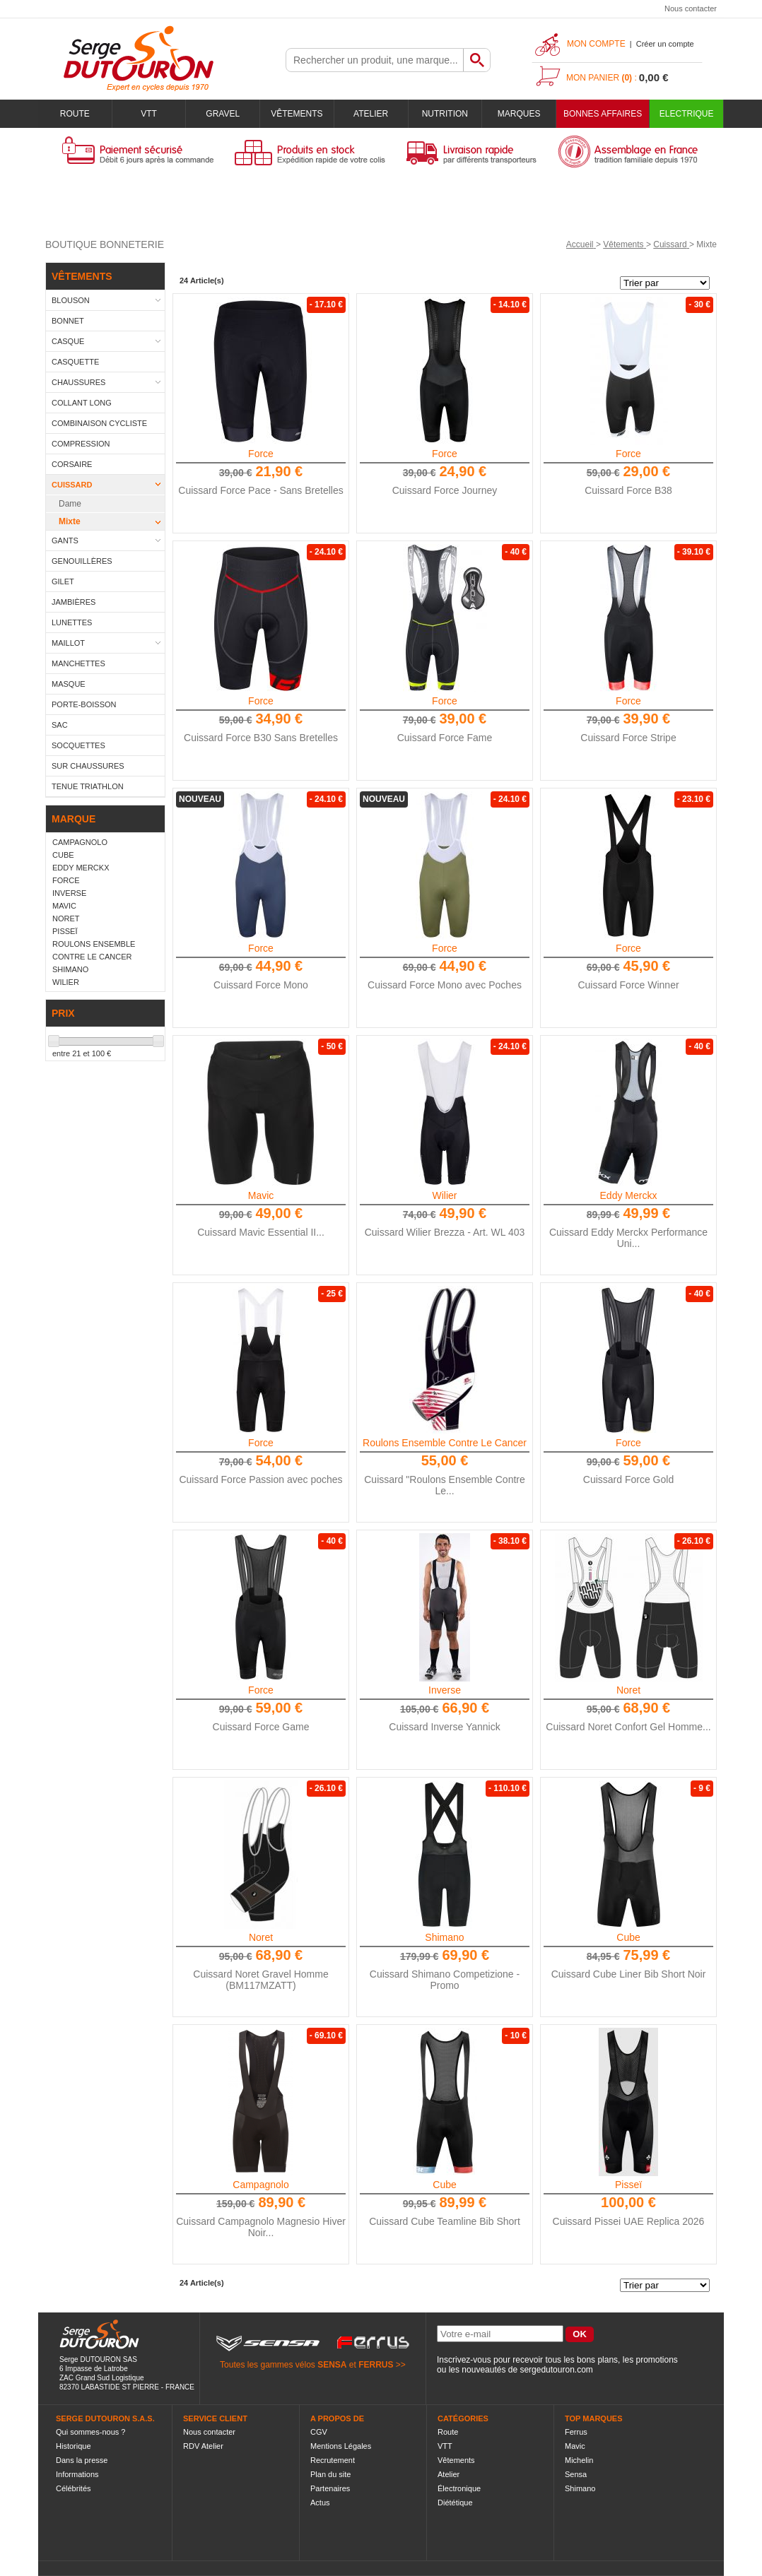 The image size is (762, 2576). Describe the element at coordinates (261, 2227) in the screenshot. I see `Cuissard Campagnolo Magnesio Hiver Noir...` at that location.